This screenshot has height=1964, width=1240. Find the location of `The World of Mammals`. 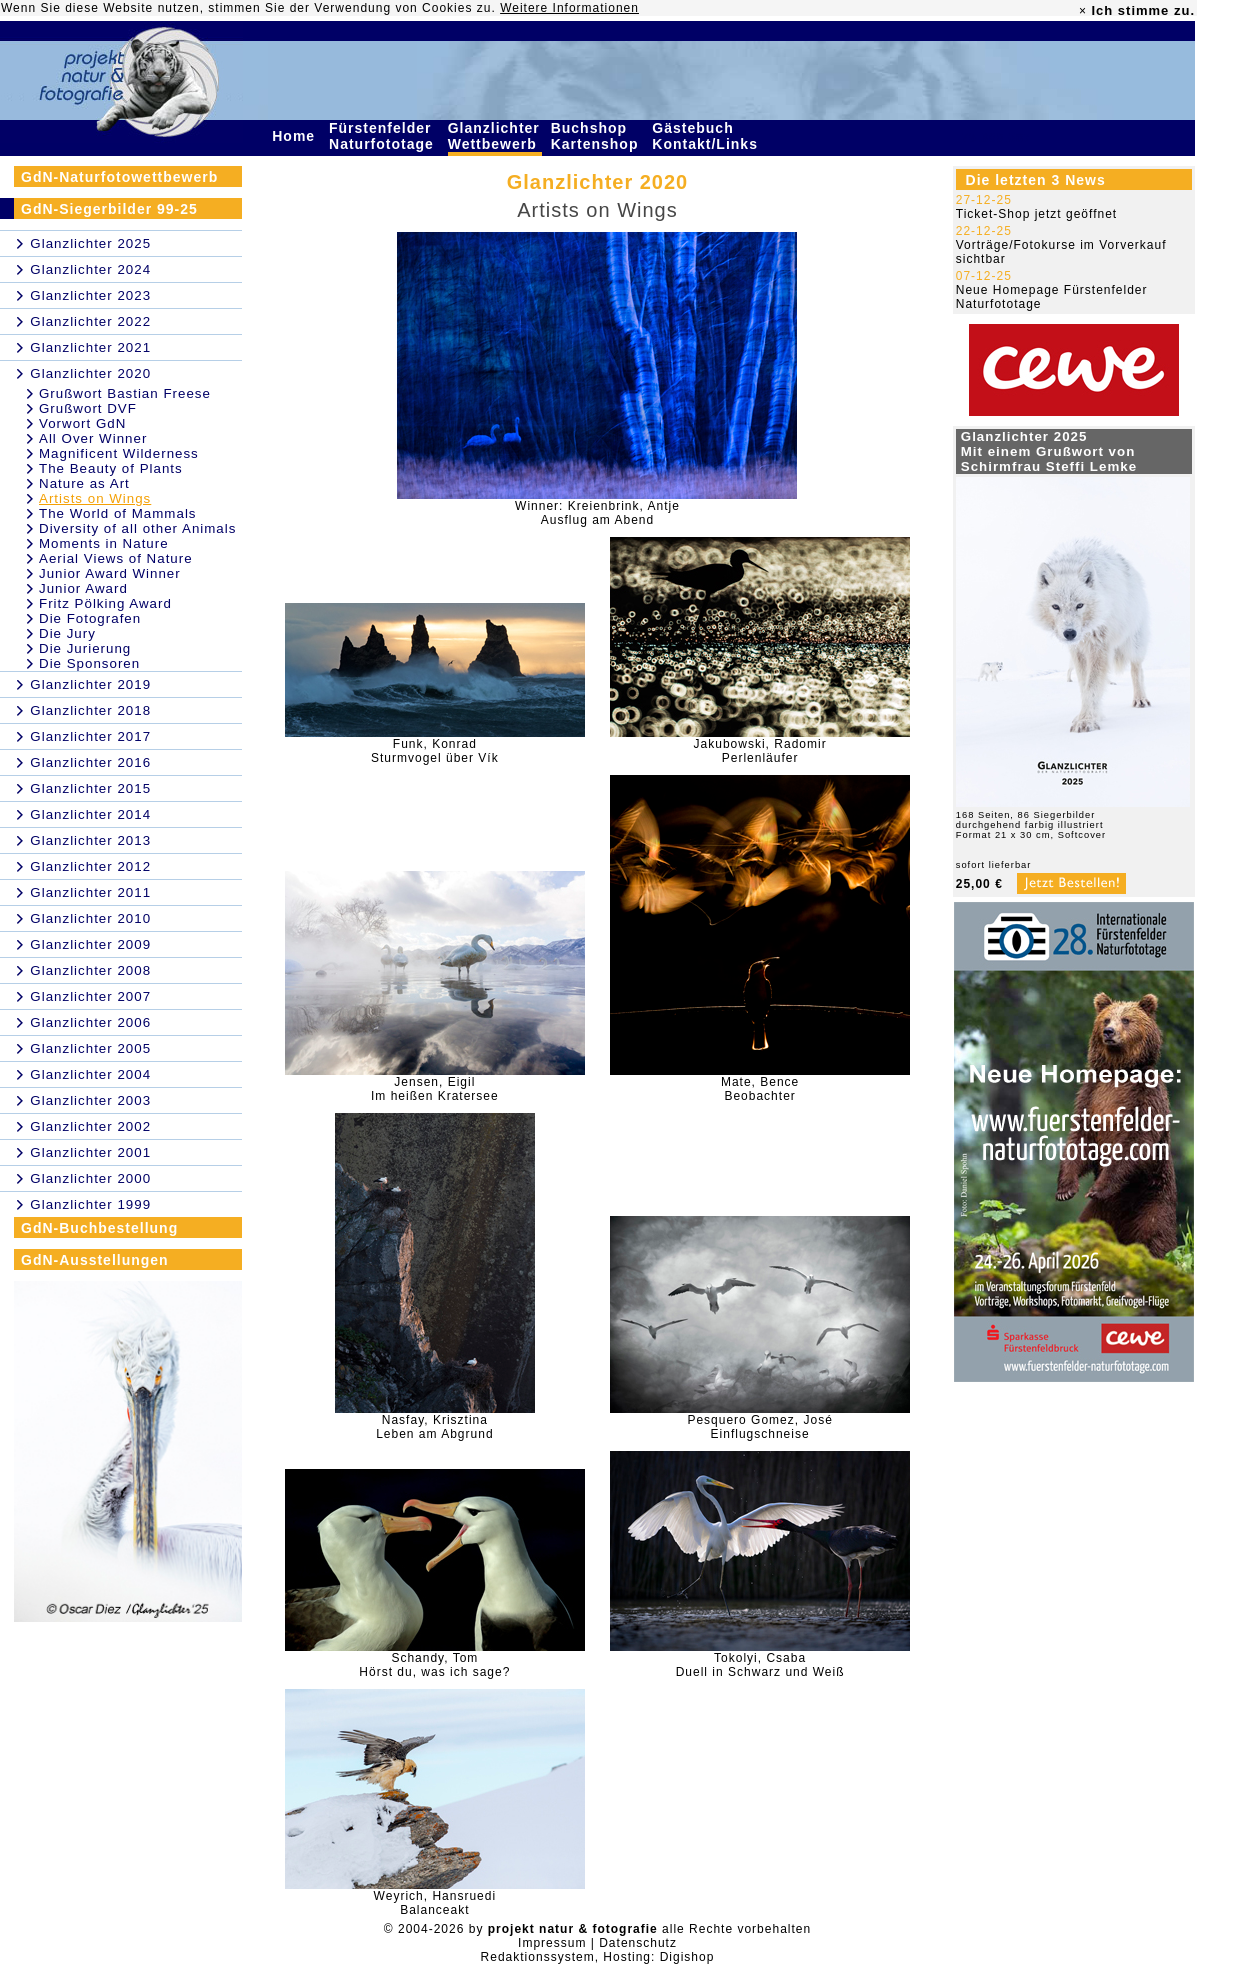

The World of Mammals is located at coordinates (118, 513).